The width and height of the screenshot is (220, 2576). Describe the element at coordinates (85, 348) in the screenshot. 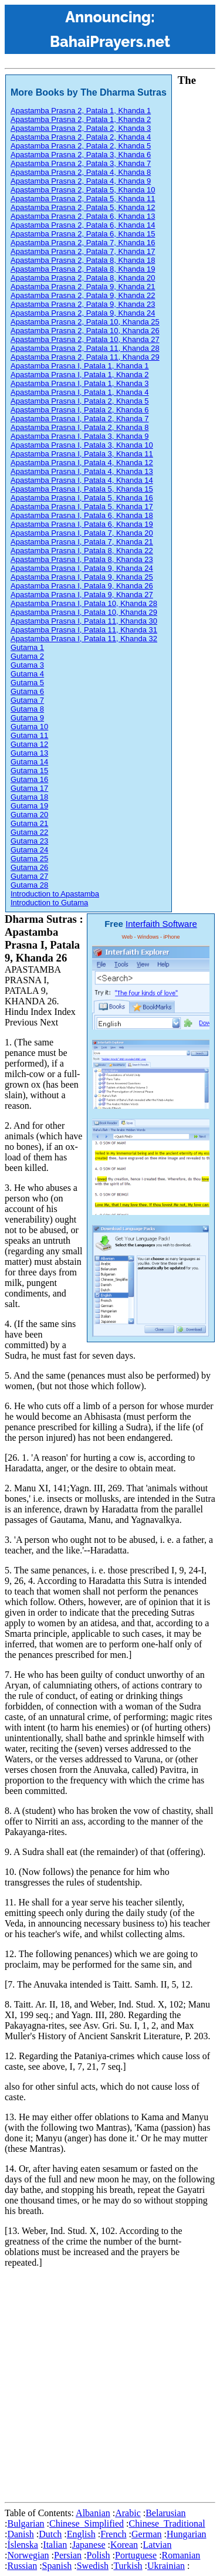

I see `Apastamba Prasna 2, Patala 11, Khanda 28` at that location.